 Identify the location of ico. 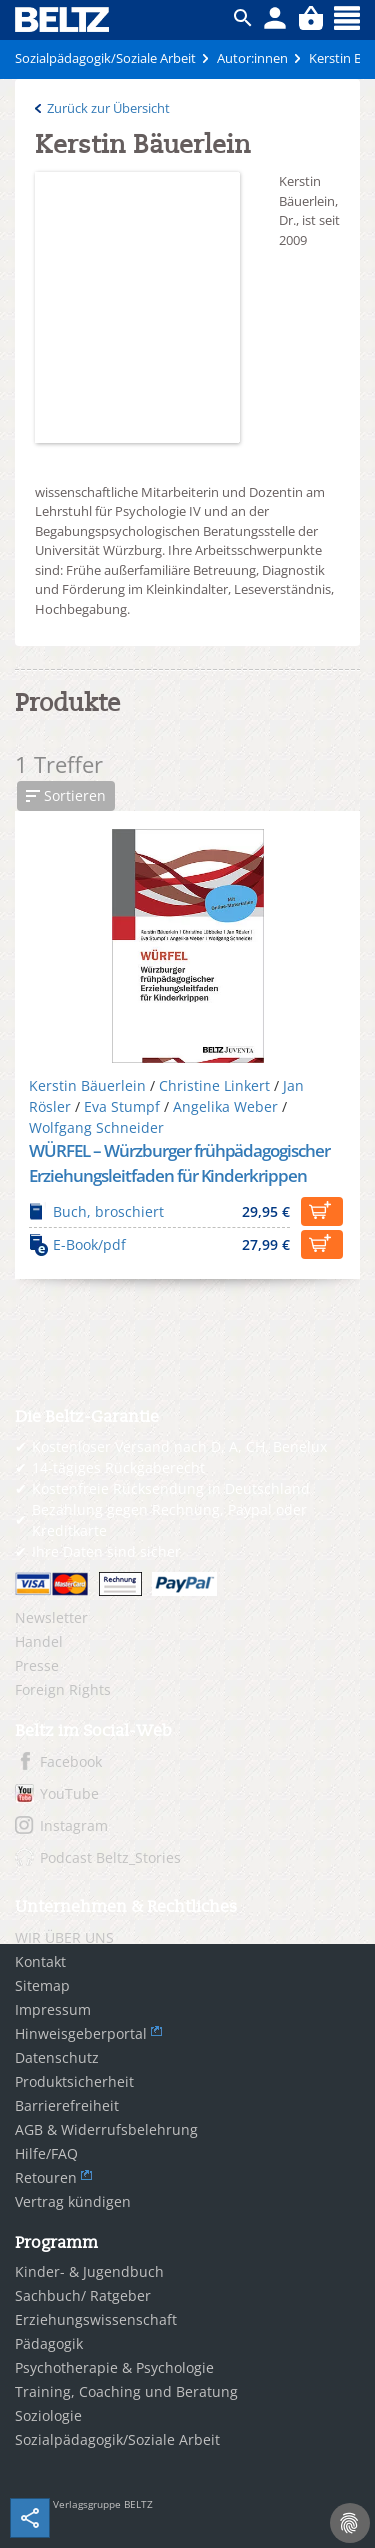
(243, 18).